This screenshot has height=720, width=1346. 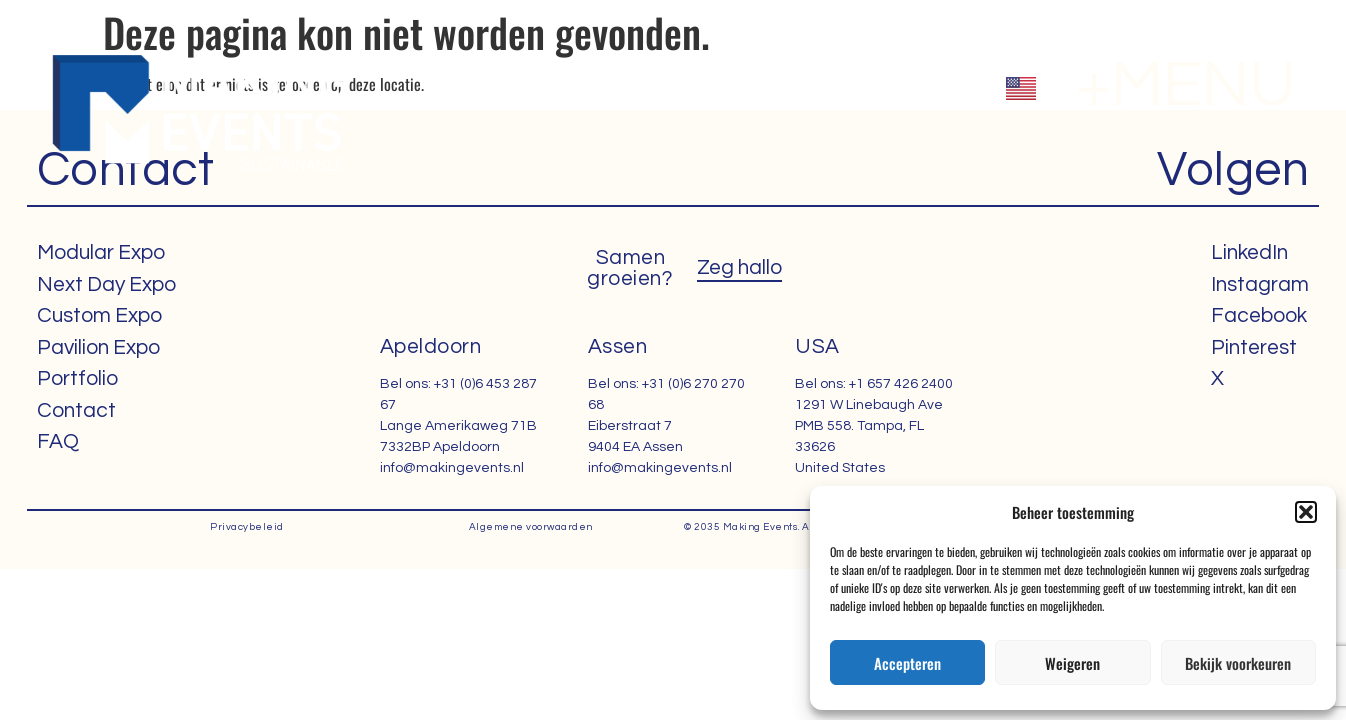 What do you see at coordinates (907, 663) in the screenshot?
I see `Accepteren` at bounding box center [907, 663].